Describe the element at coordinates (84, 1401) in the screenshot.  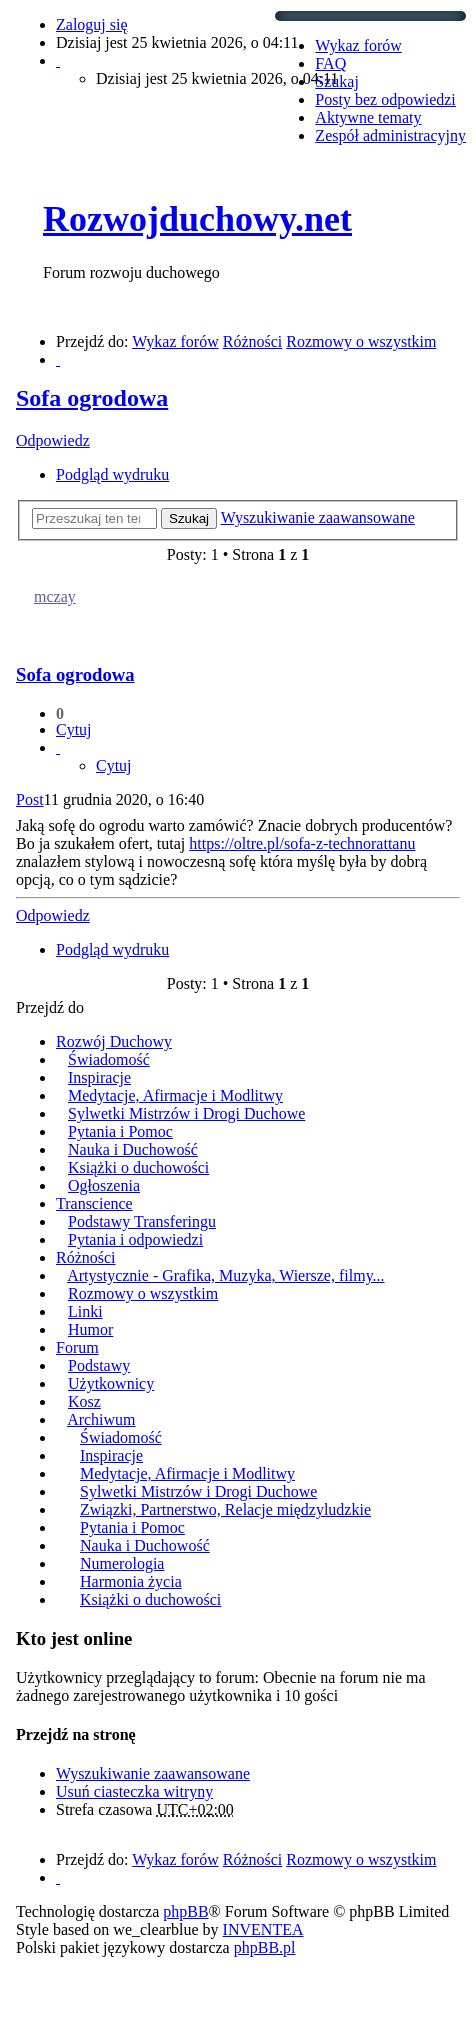
I see `Kosz` at that location.